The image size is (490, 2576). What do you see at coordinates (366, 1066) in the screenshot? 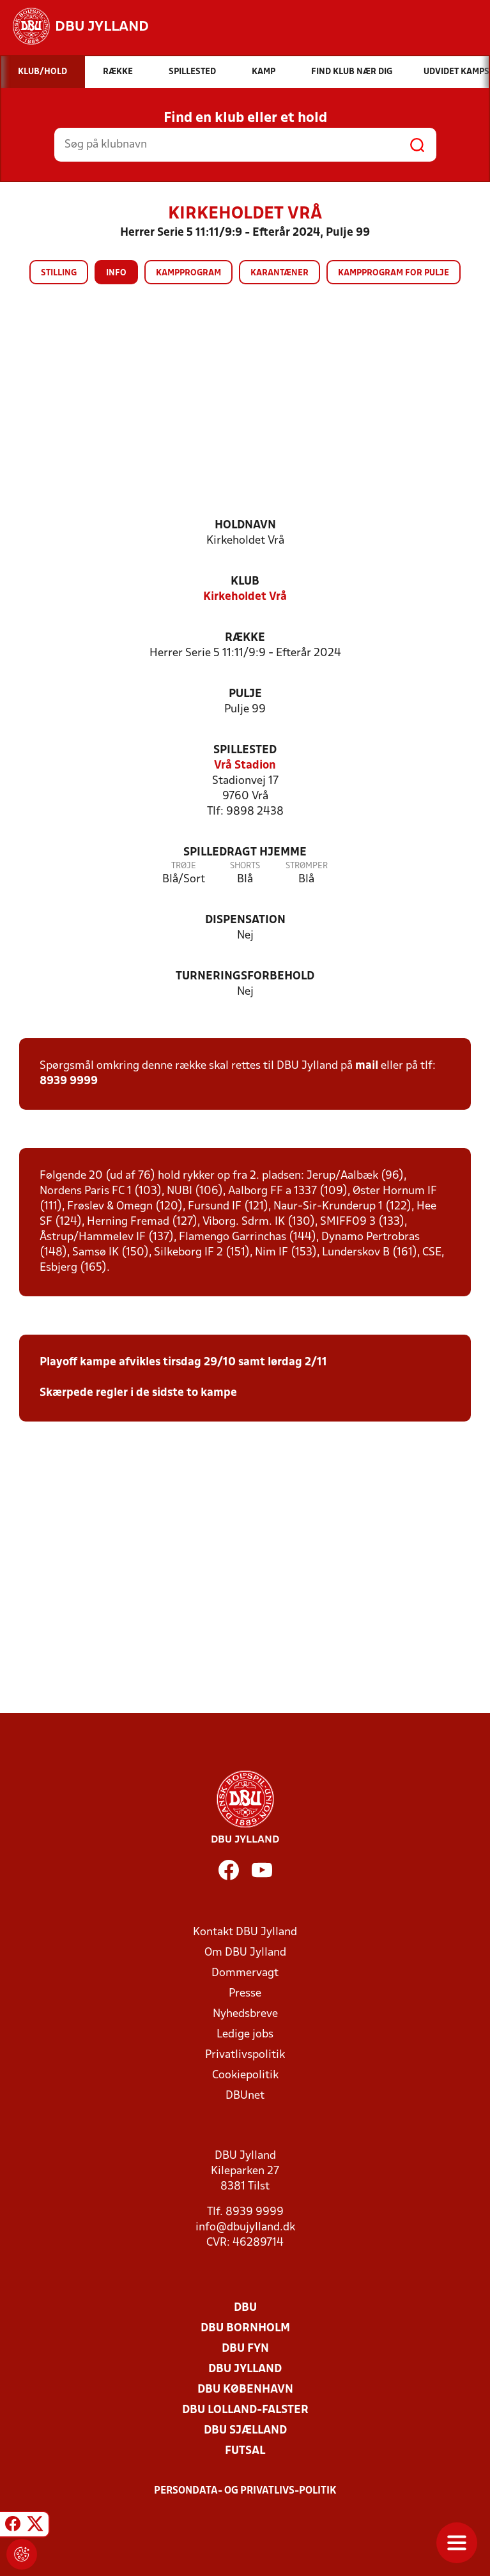
I see `mail` at bounding box center [366, 1066].